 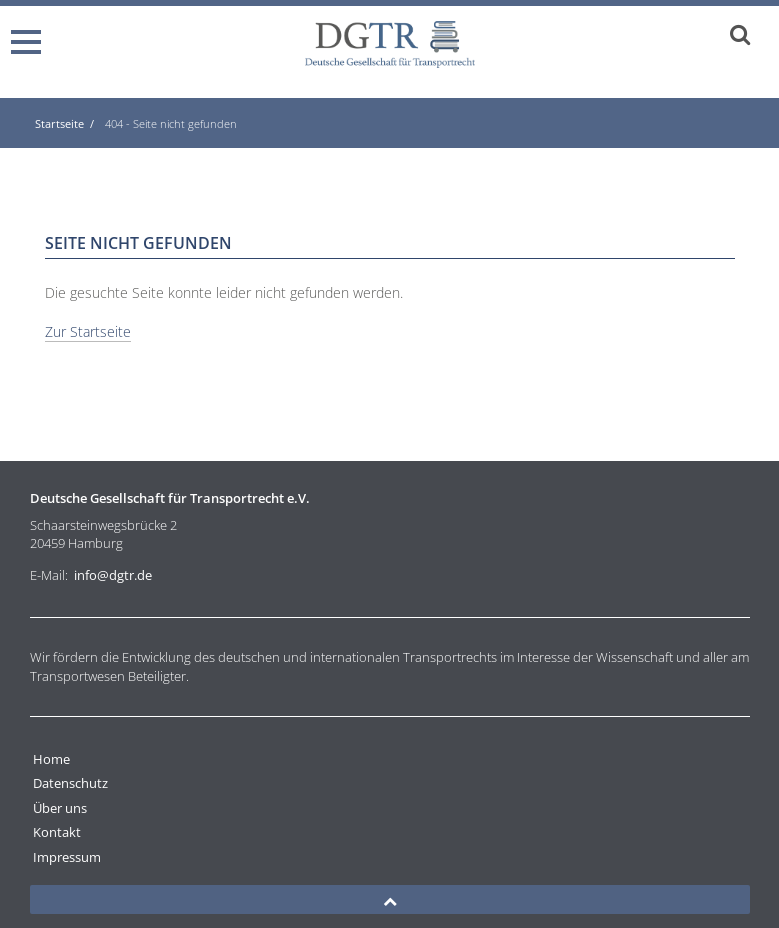 What do you see at coordinates (60, 808) in the screenshot?
I see `Über uns` at bounding box center [60, 808].